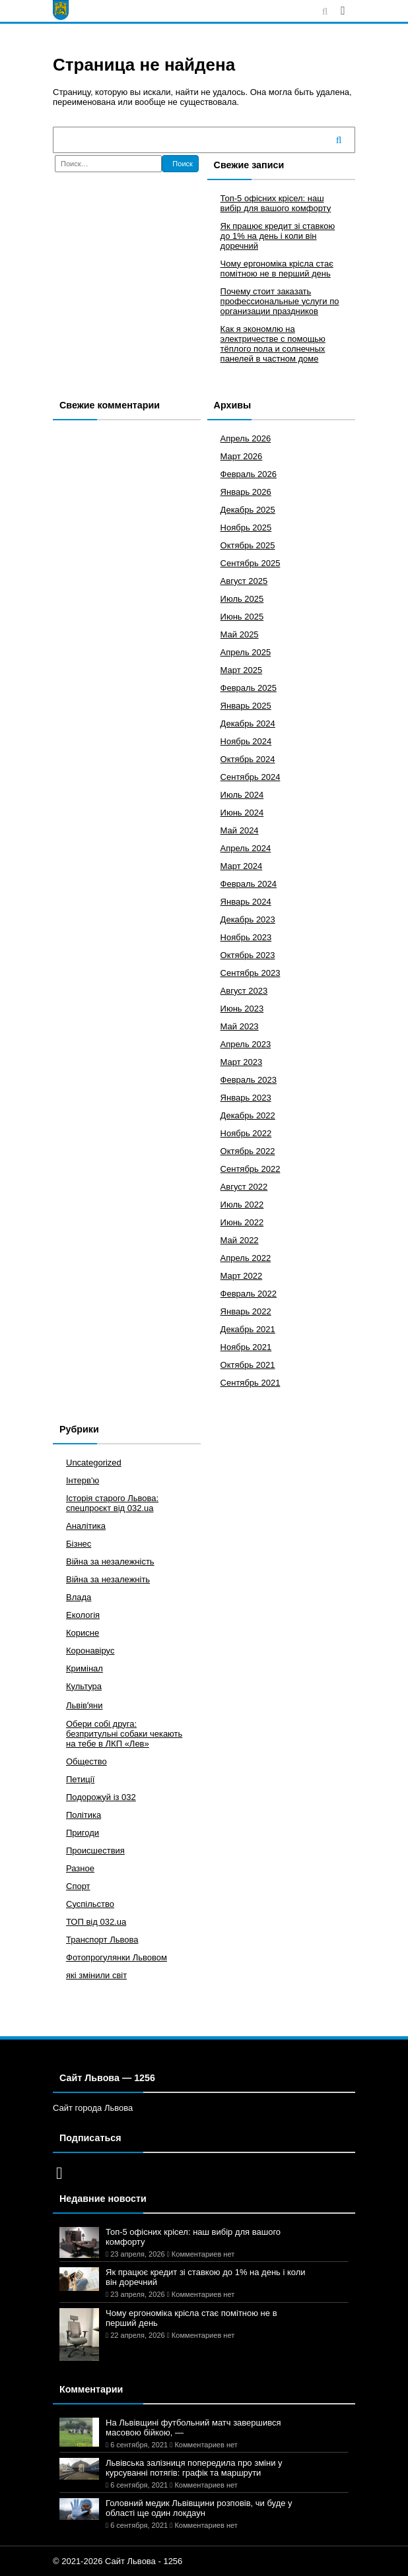 The image size is (408, 2576). I want to click on Январь 2022, so click(246, 1311).